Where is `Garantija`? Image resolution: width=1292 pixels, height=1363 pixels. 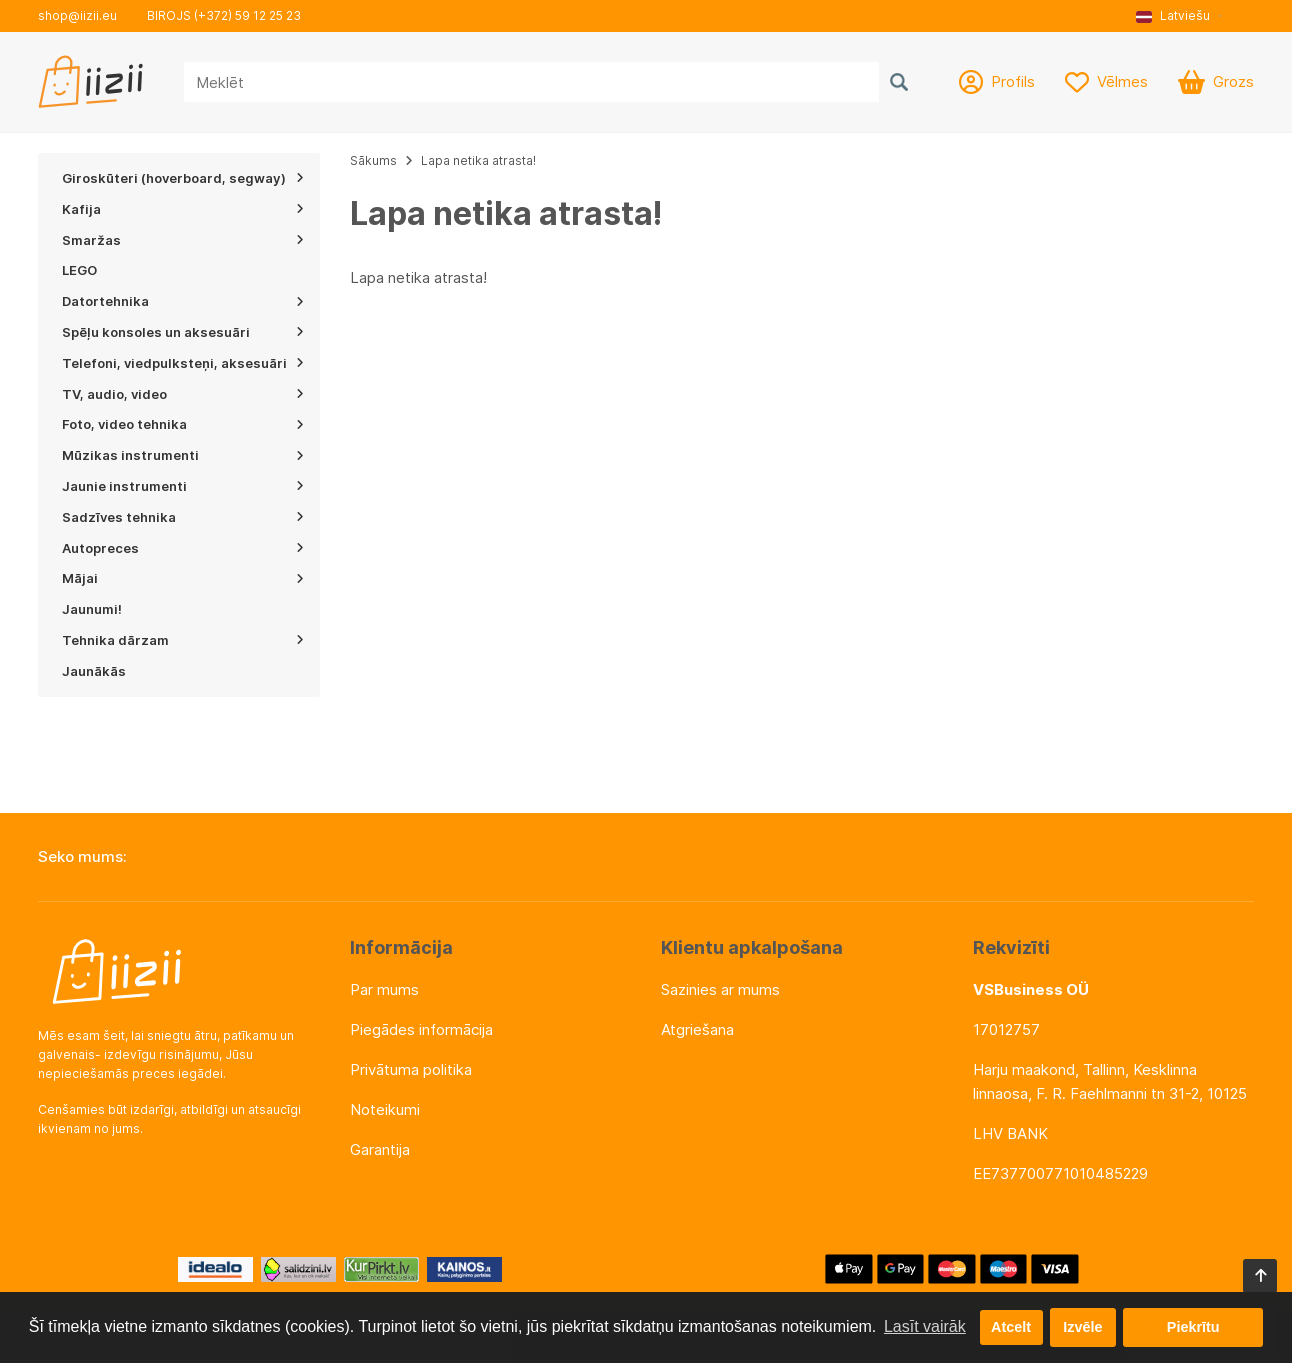 Garantija is located at coordinates (380, 1149).